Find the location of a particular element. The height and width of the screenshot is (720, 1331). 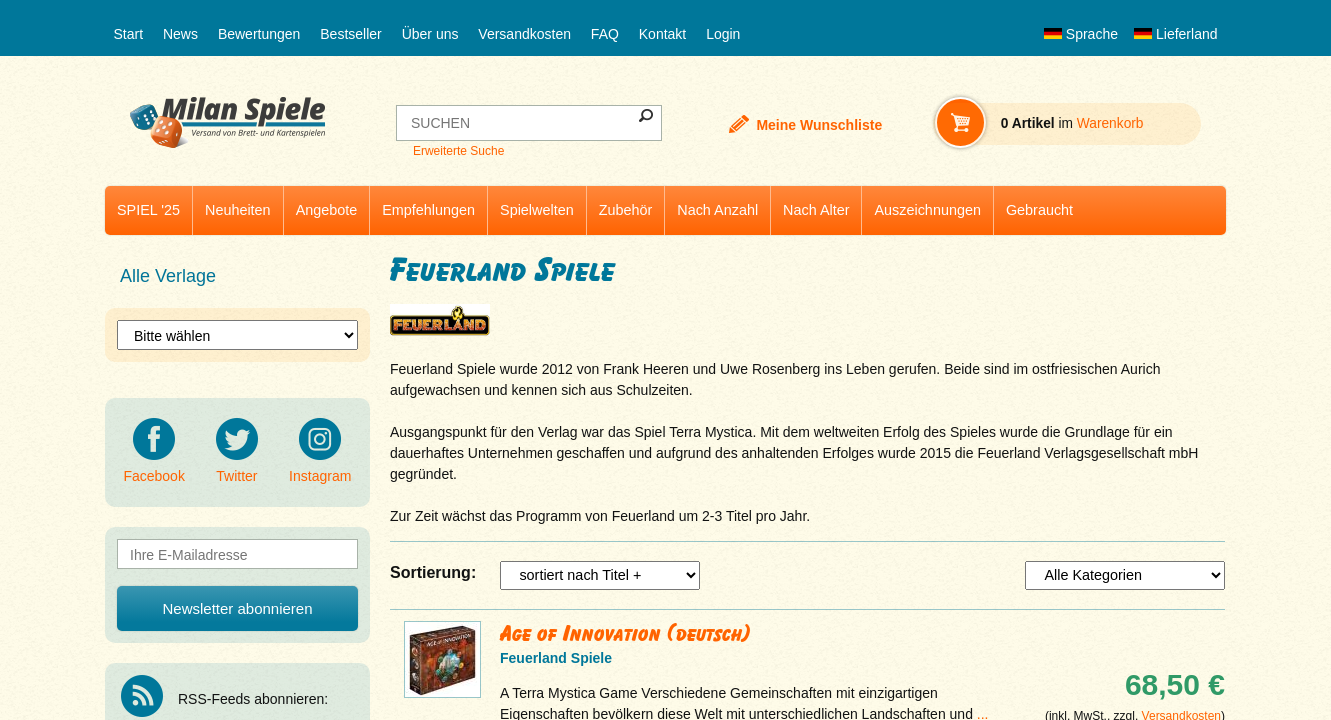

Über uns is located at coordinates (430, 34).